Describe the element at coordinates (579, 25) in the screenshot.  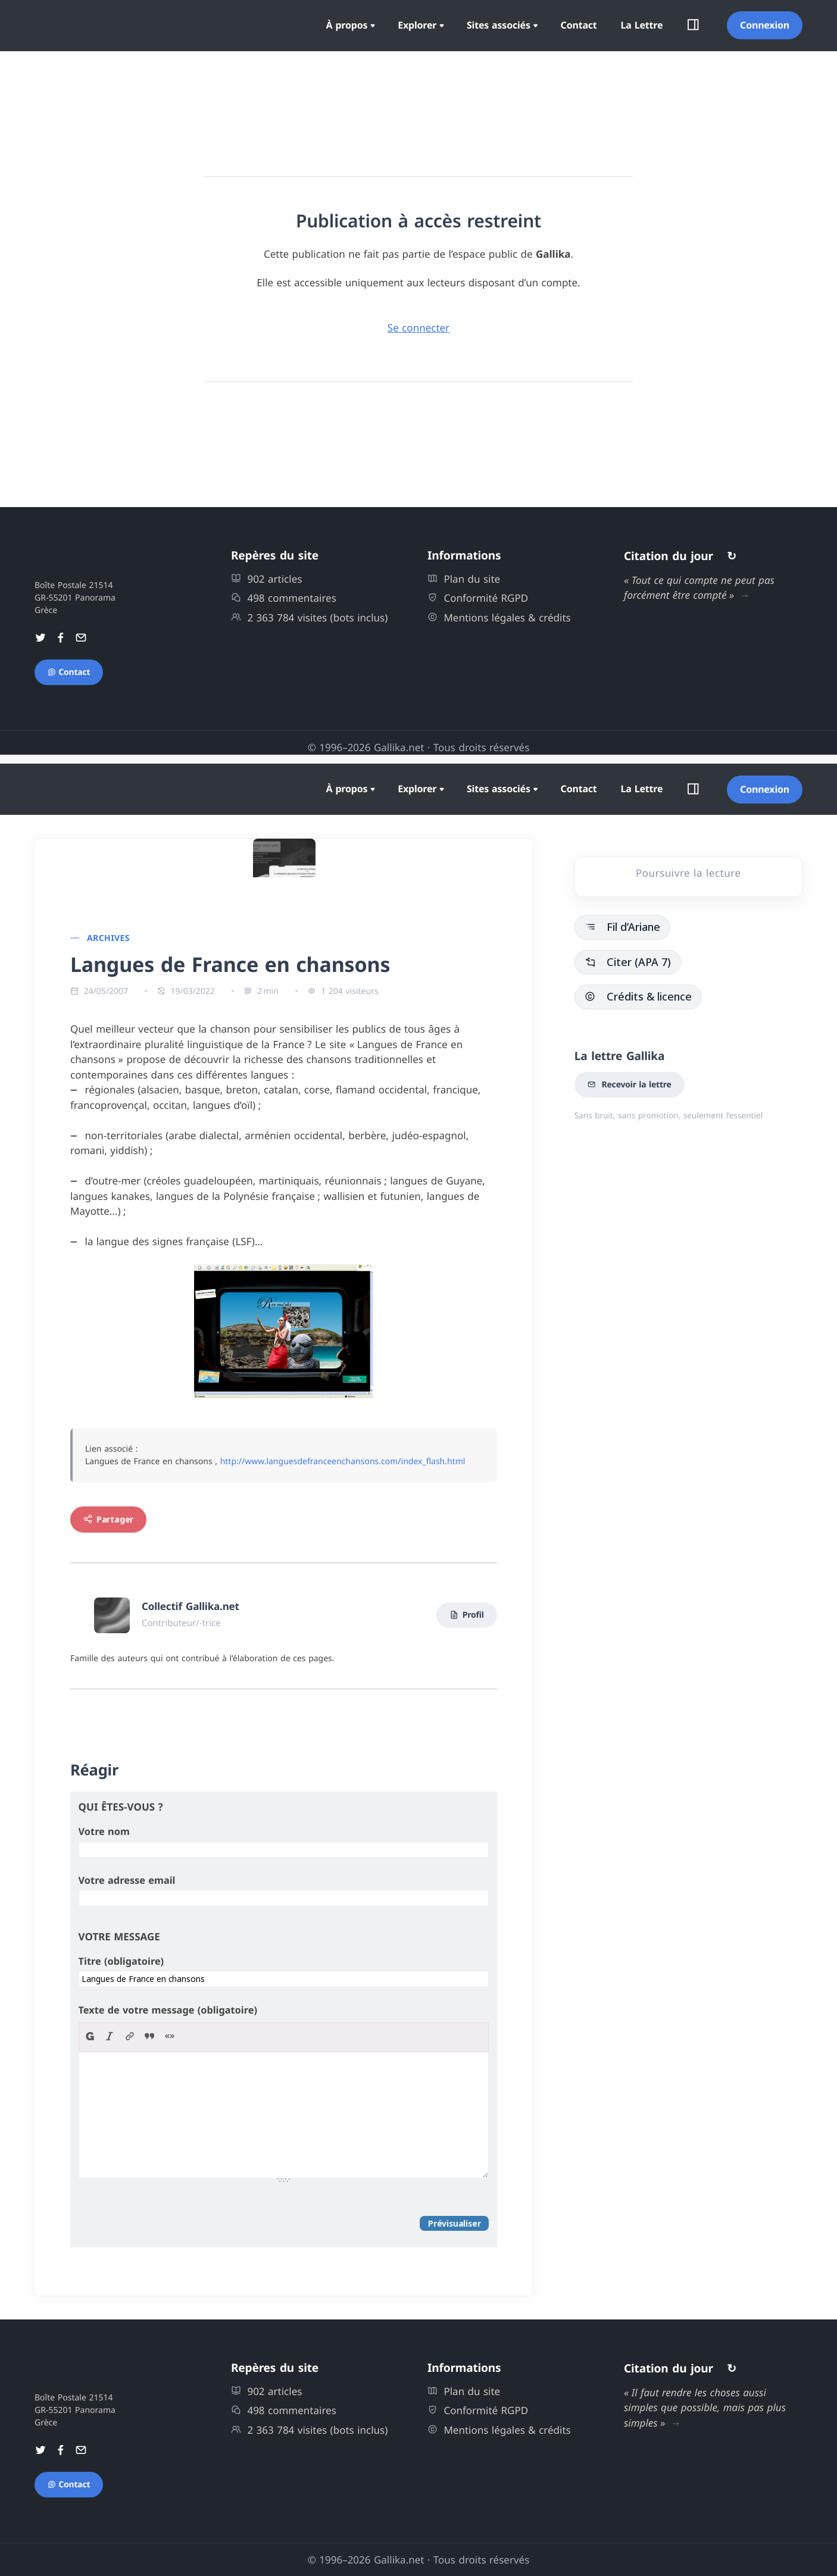
I see `Contact` at that location.